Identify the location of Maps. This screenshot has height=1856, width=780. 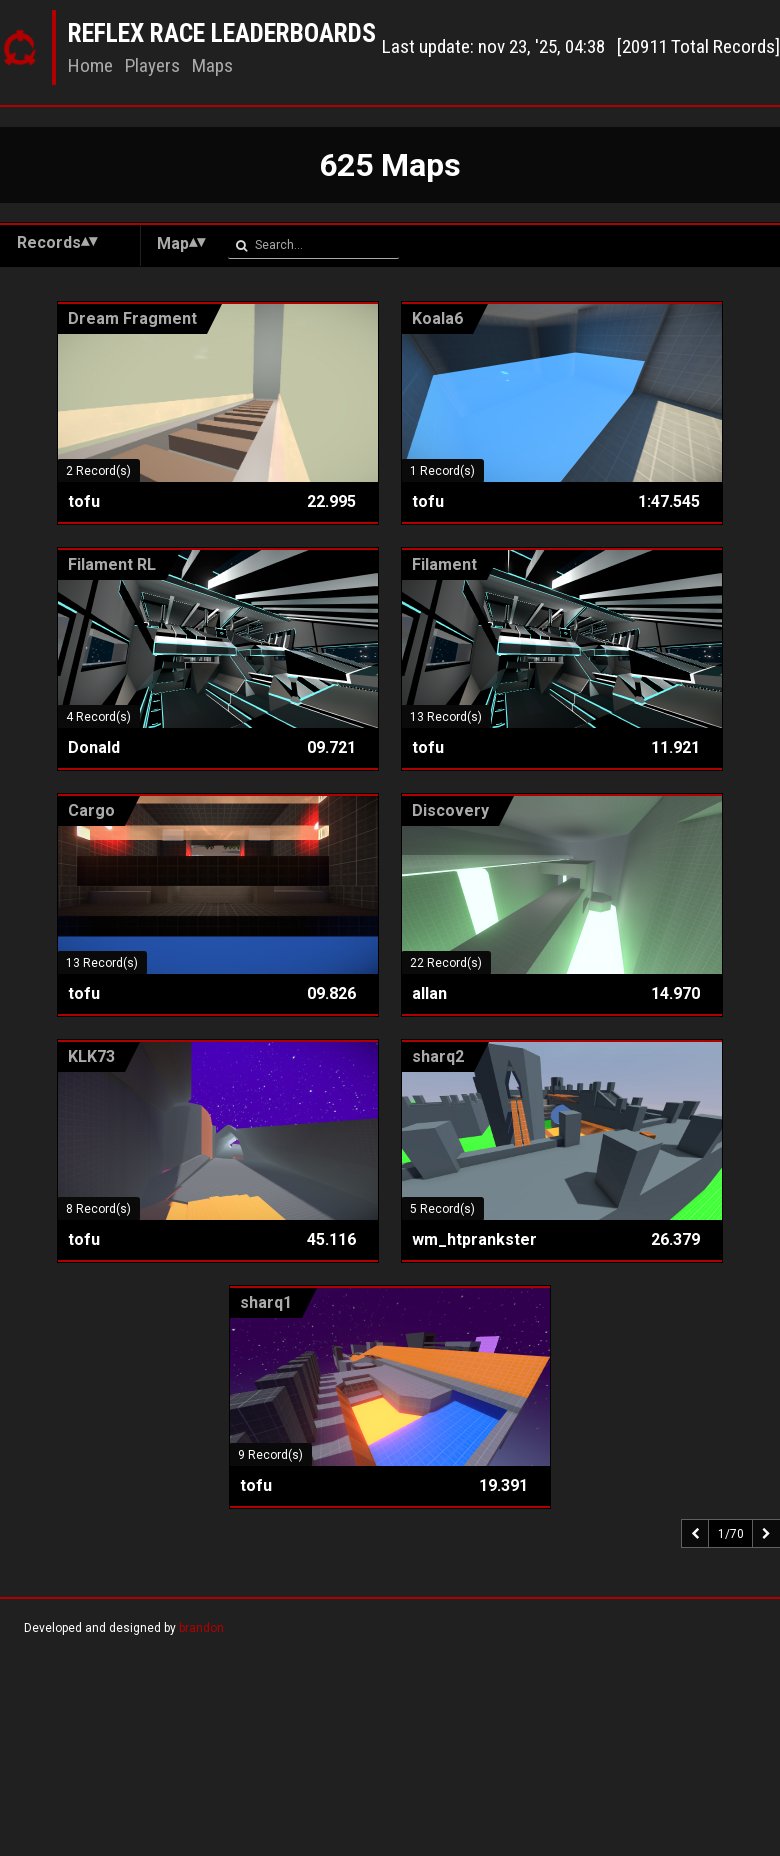
(212, 65).